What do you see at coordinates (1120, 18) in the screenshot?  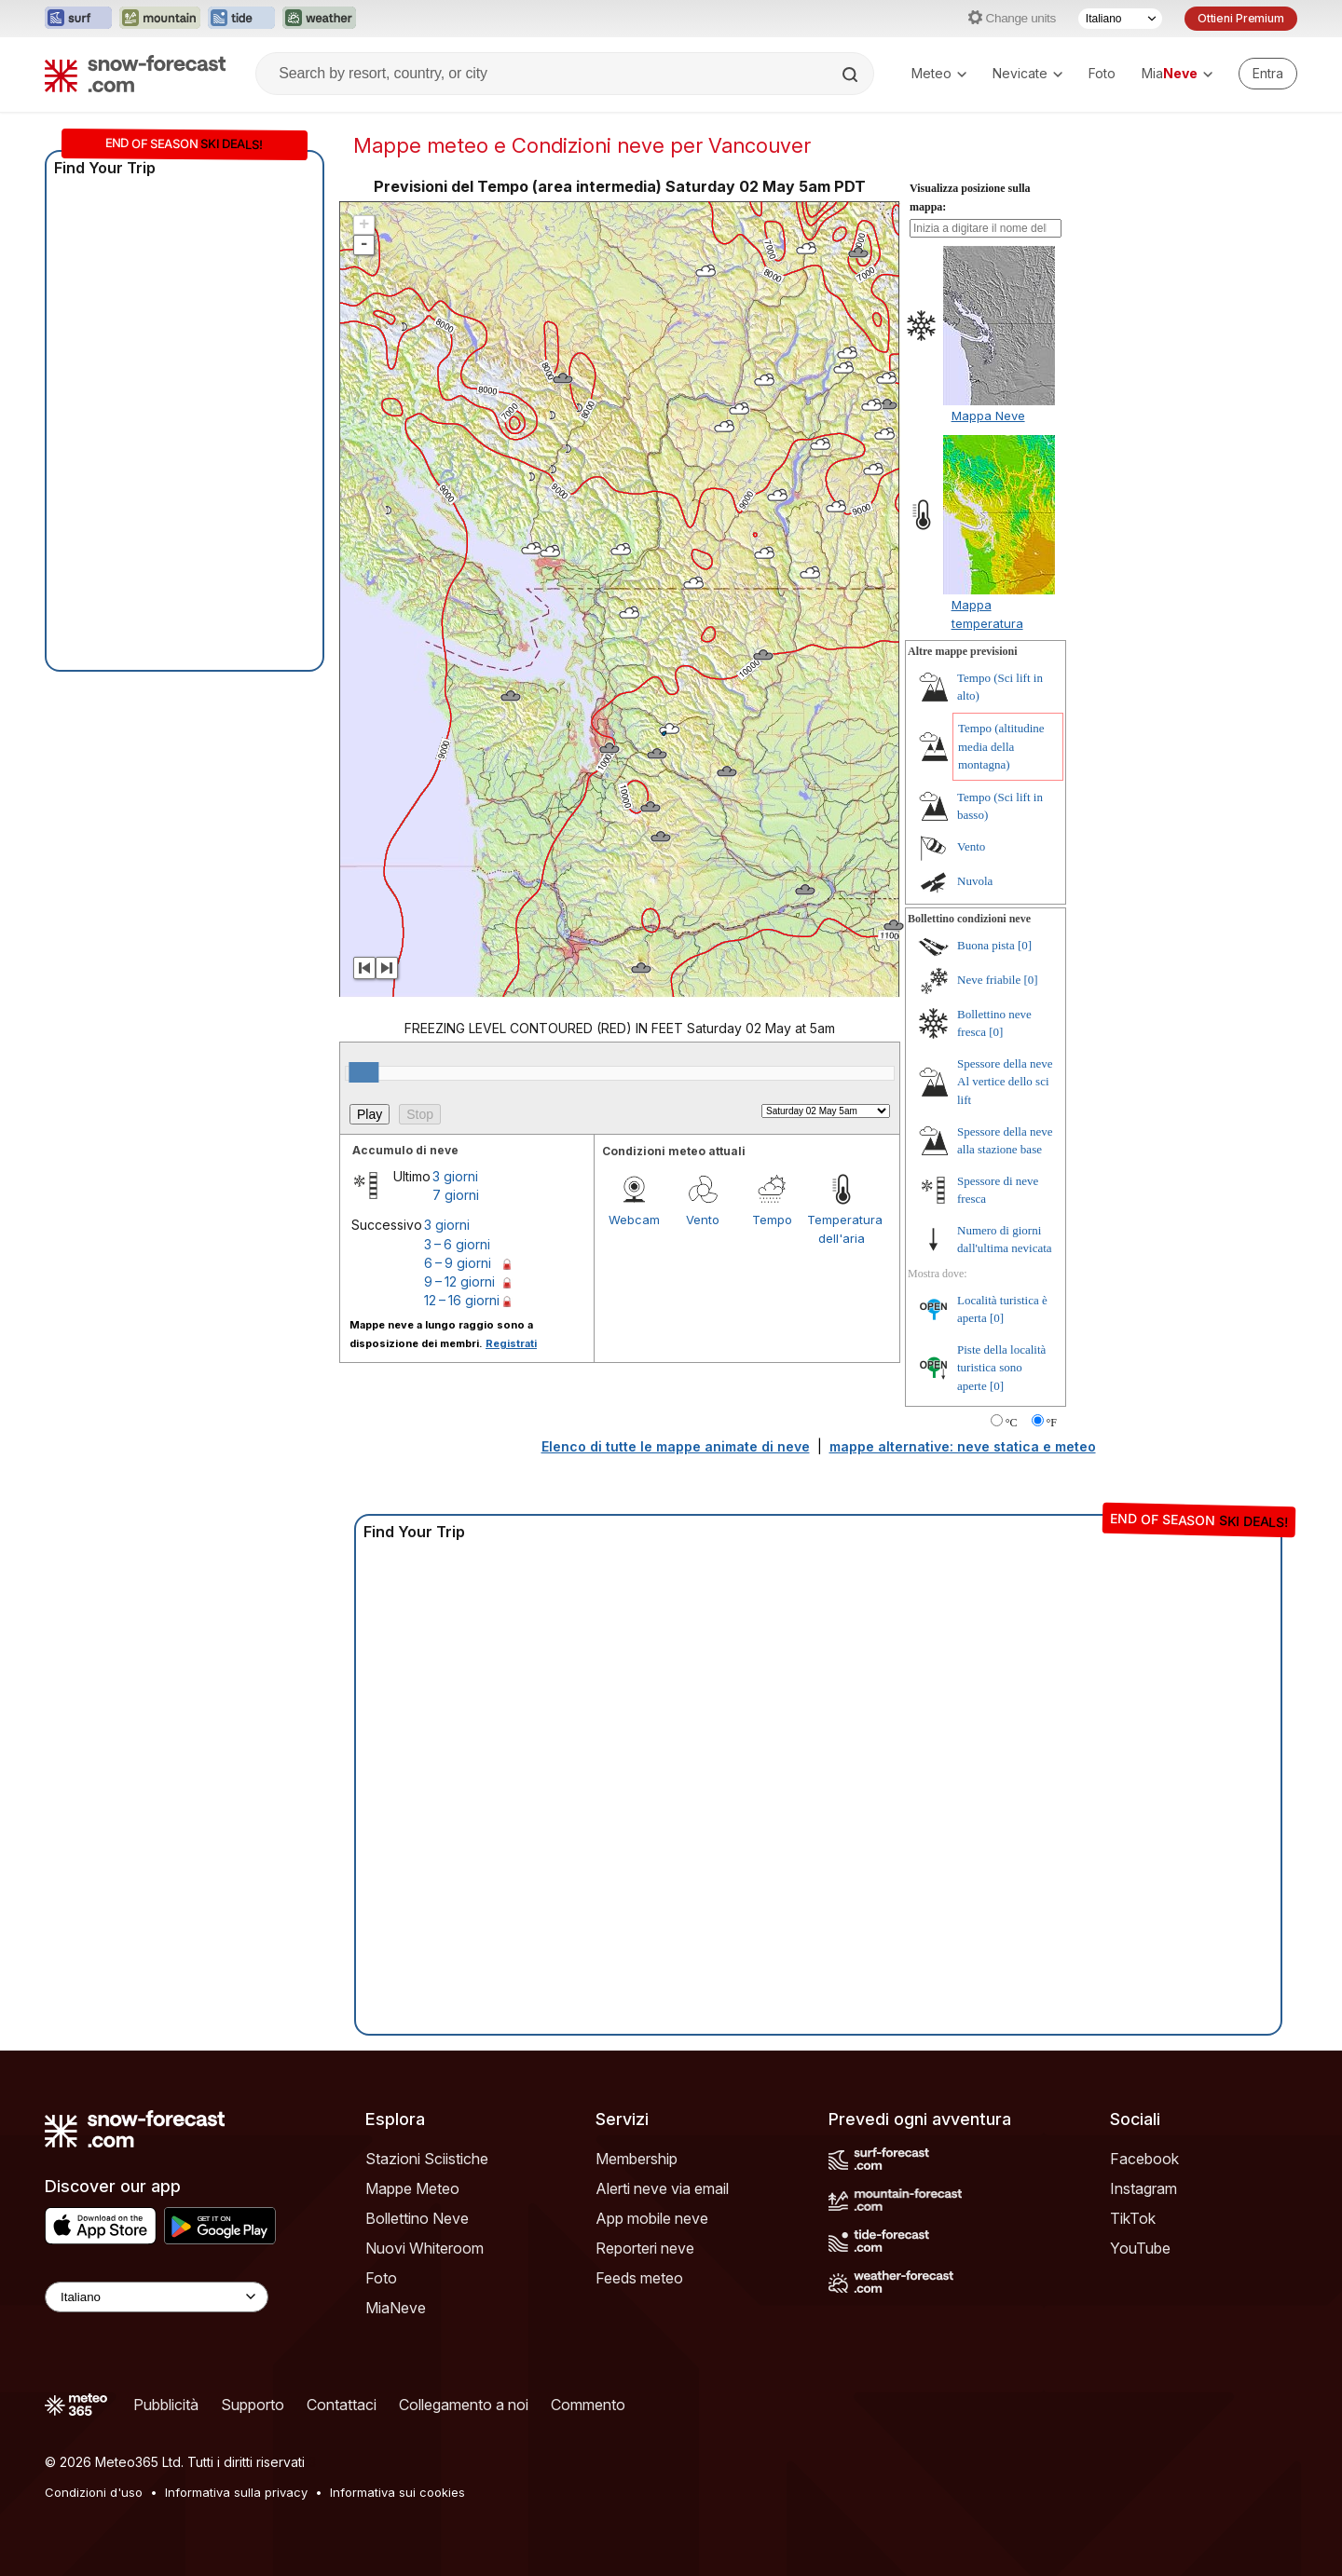 I see `[Selettore di lingua]` at bounding box center [1120, 18].